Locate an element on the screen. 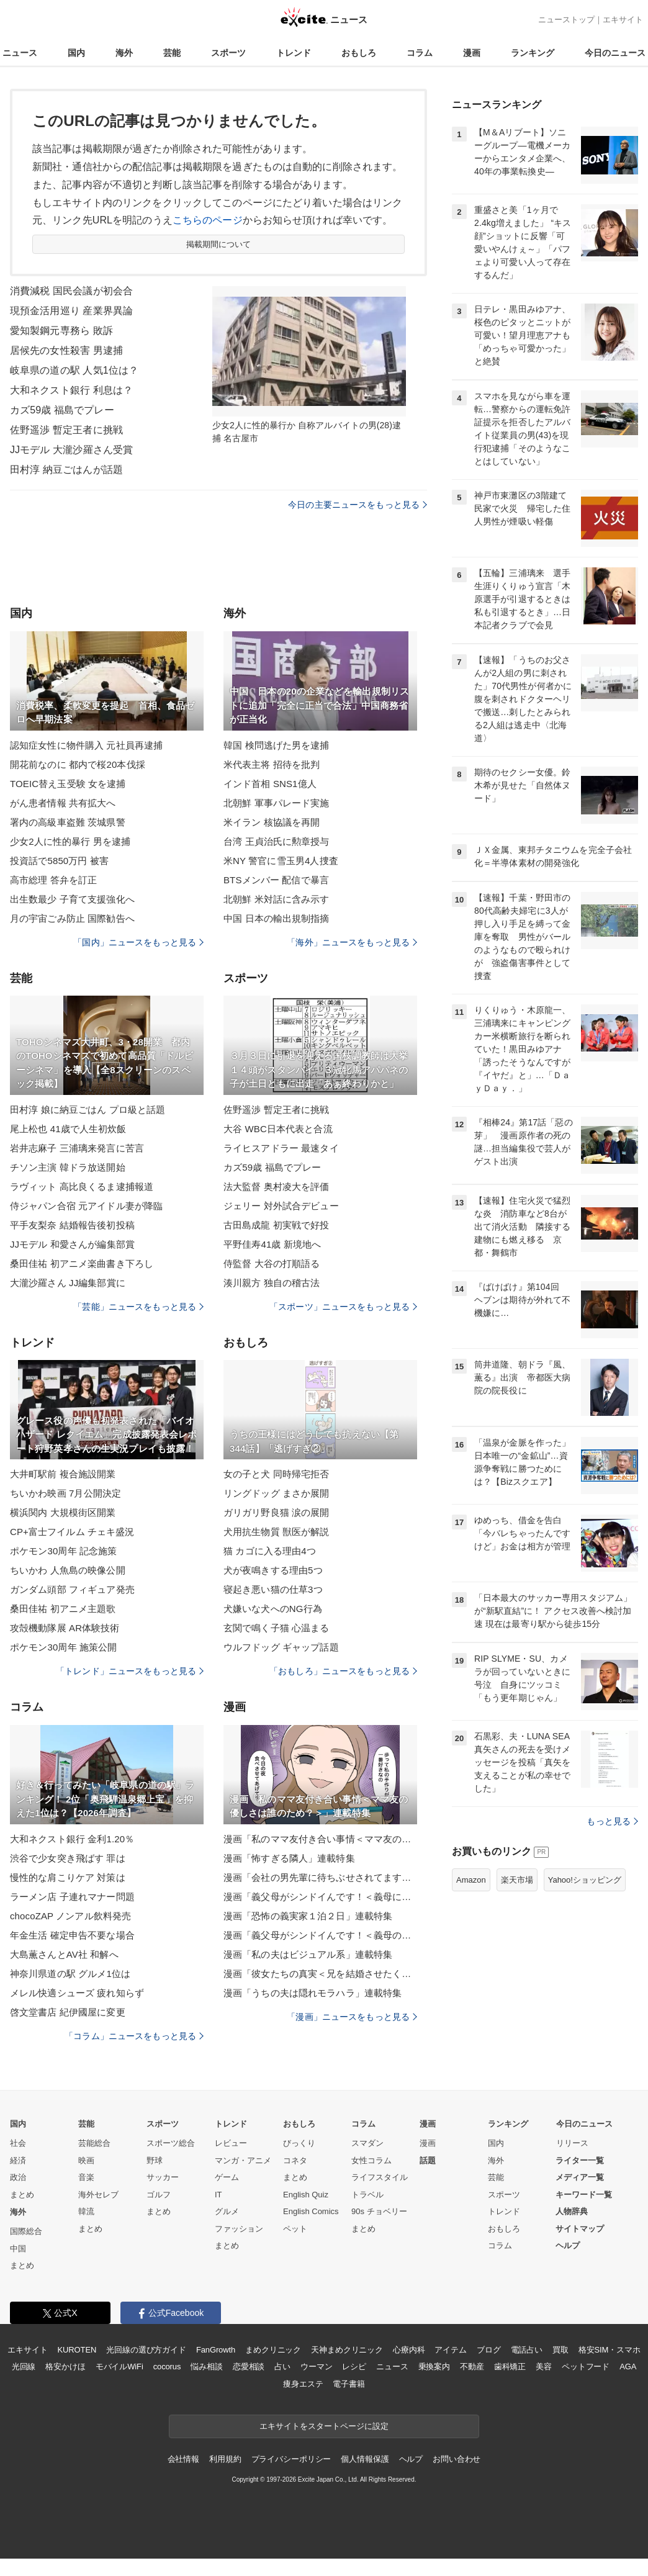 This screenshot has height=2576, width=648. マンガ・アニメ is located at coordinates (243, 2160).